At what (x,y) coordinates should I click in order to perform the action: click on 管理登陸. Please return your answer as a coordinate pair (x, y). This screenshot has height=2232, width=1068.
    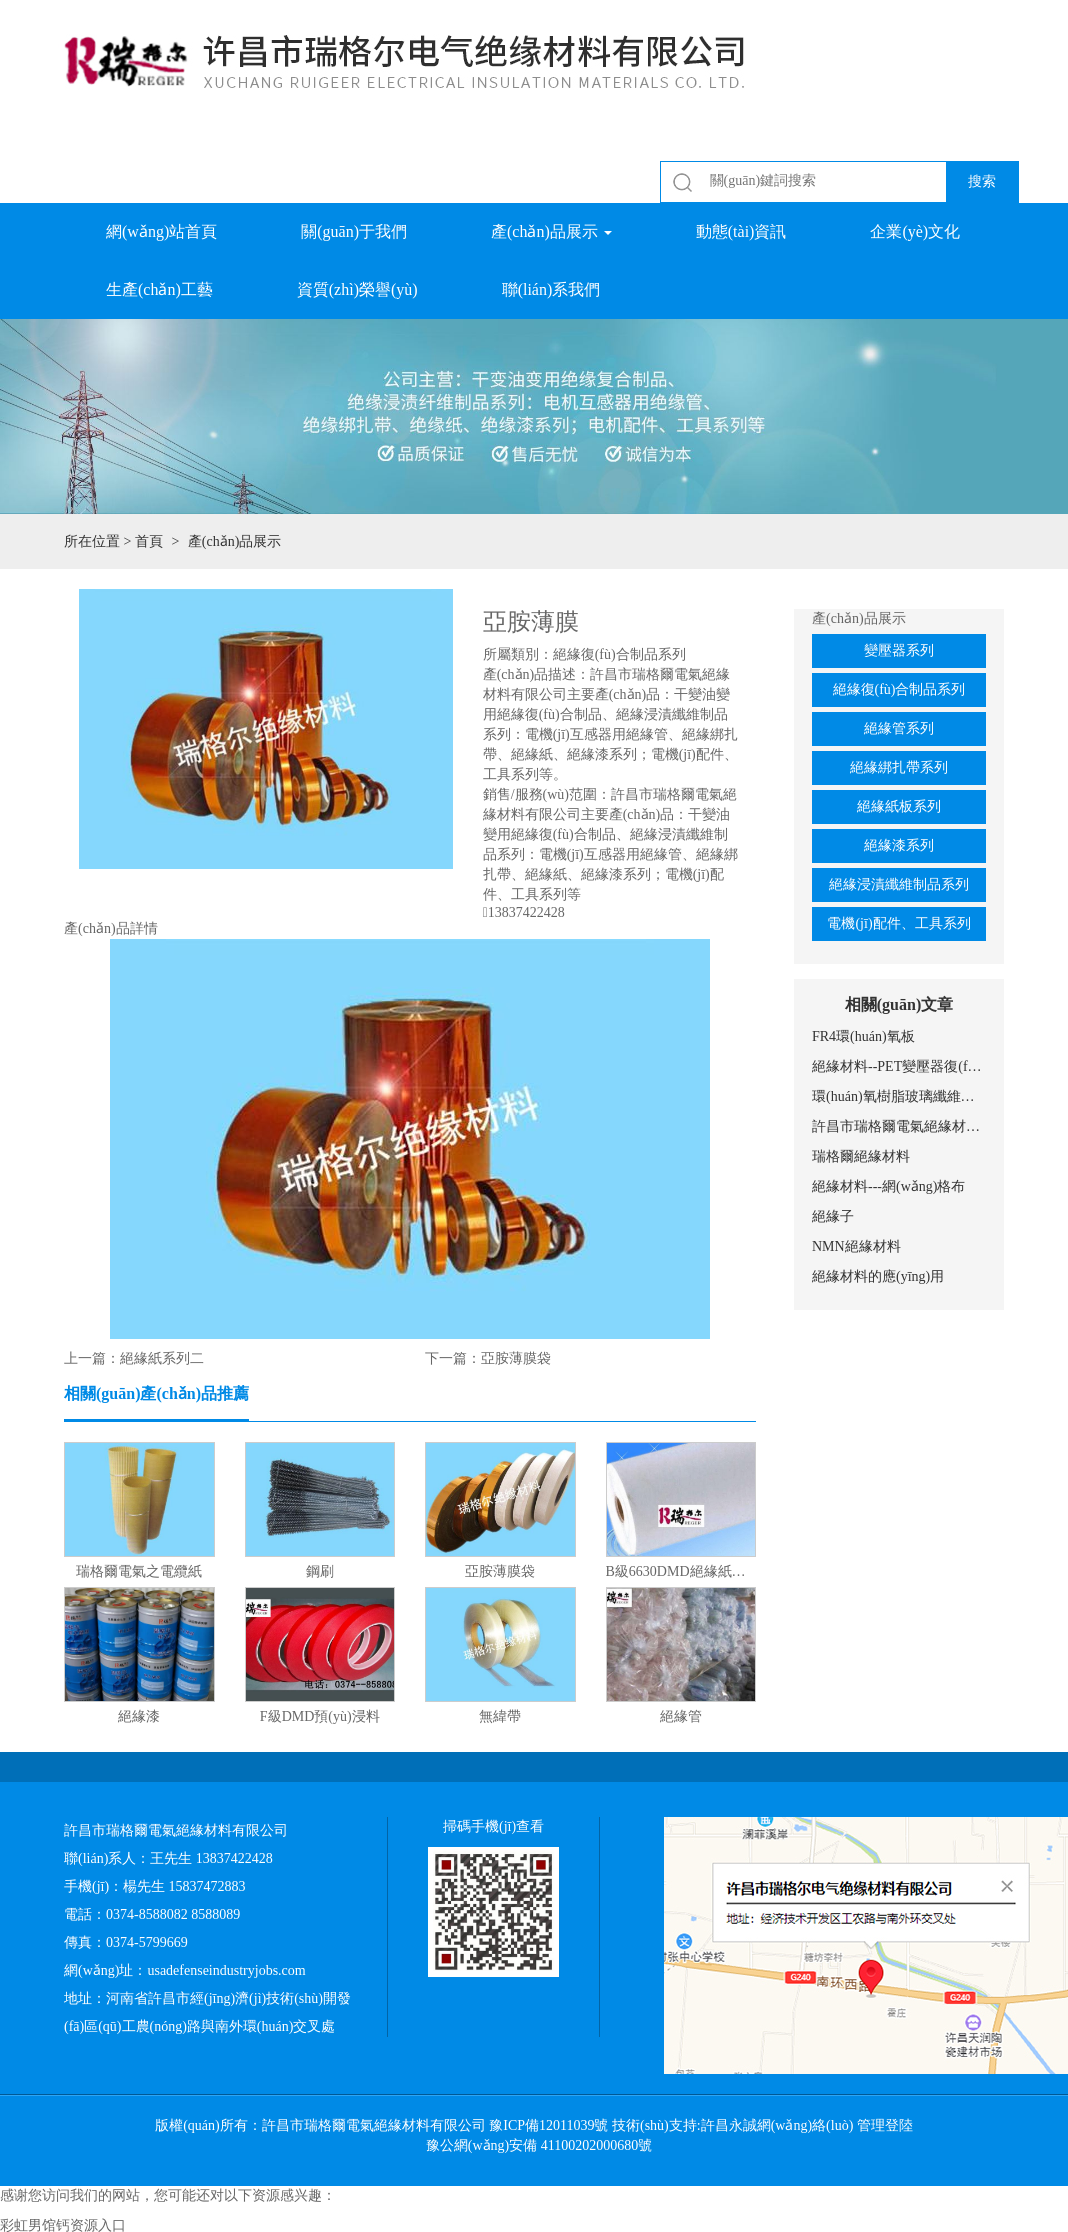
    Looking at the image, I should click on (885, 2125).